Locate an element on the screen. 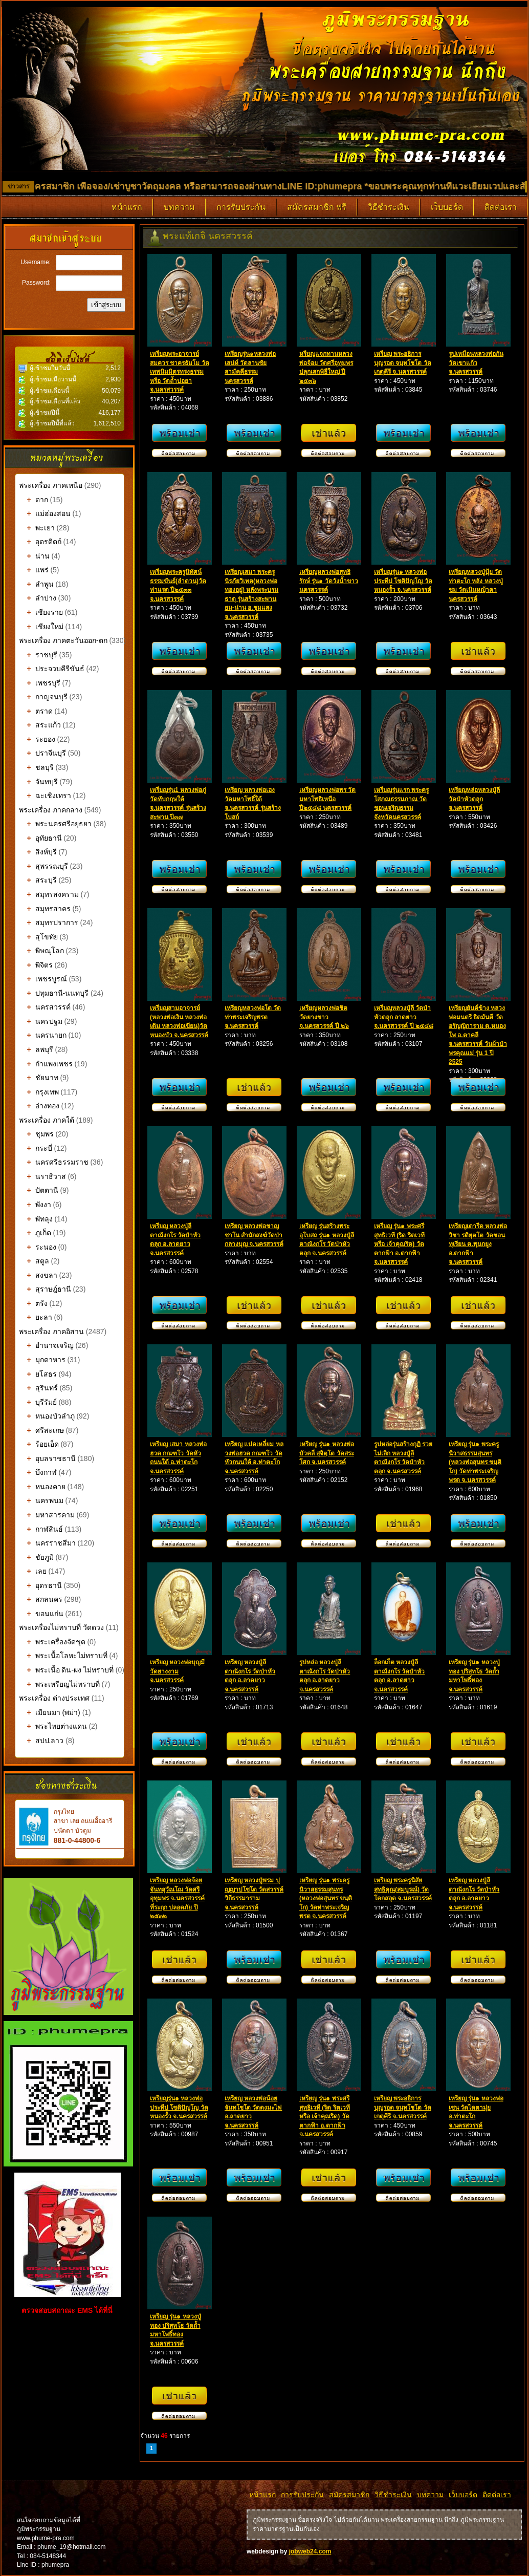 The width and height of the screenshot is (529, 2576). ชัยภูมิ is located at coordinates (36, 1557).